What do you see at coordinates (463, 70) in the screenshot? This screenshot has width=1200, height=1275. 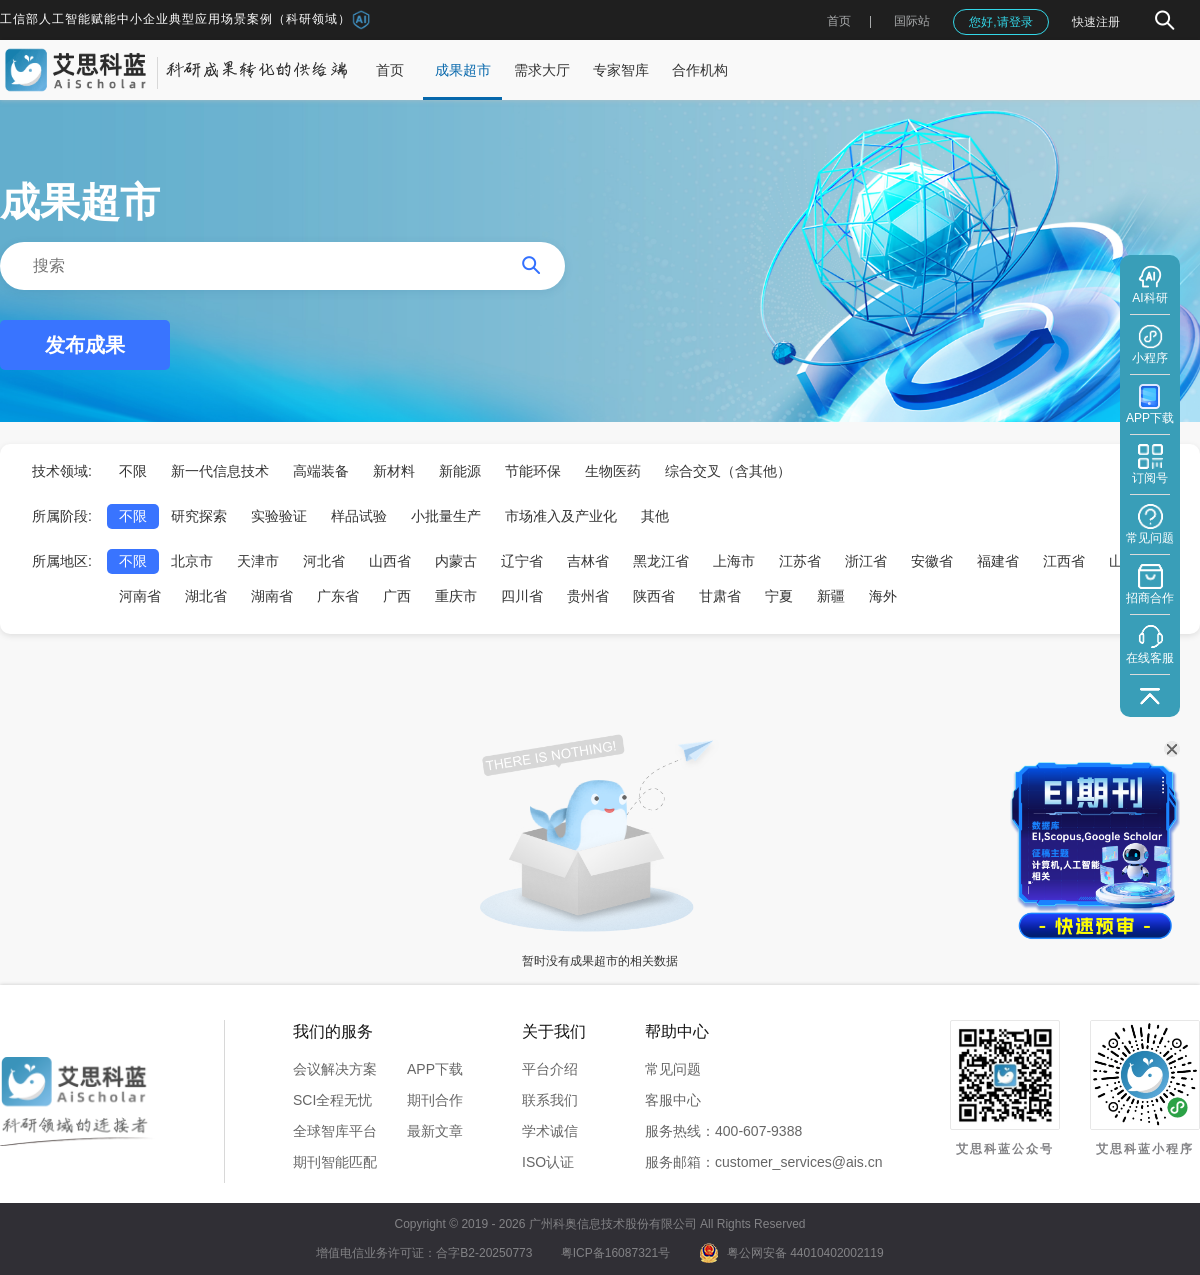 I see `成果超市` at bounding box center [463, 70].